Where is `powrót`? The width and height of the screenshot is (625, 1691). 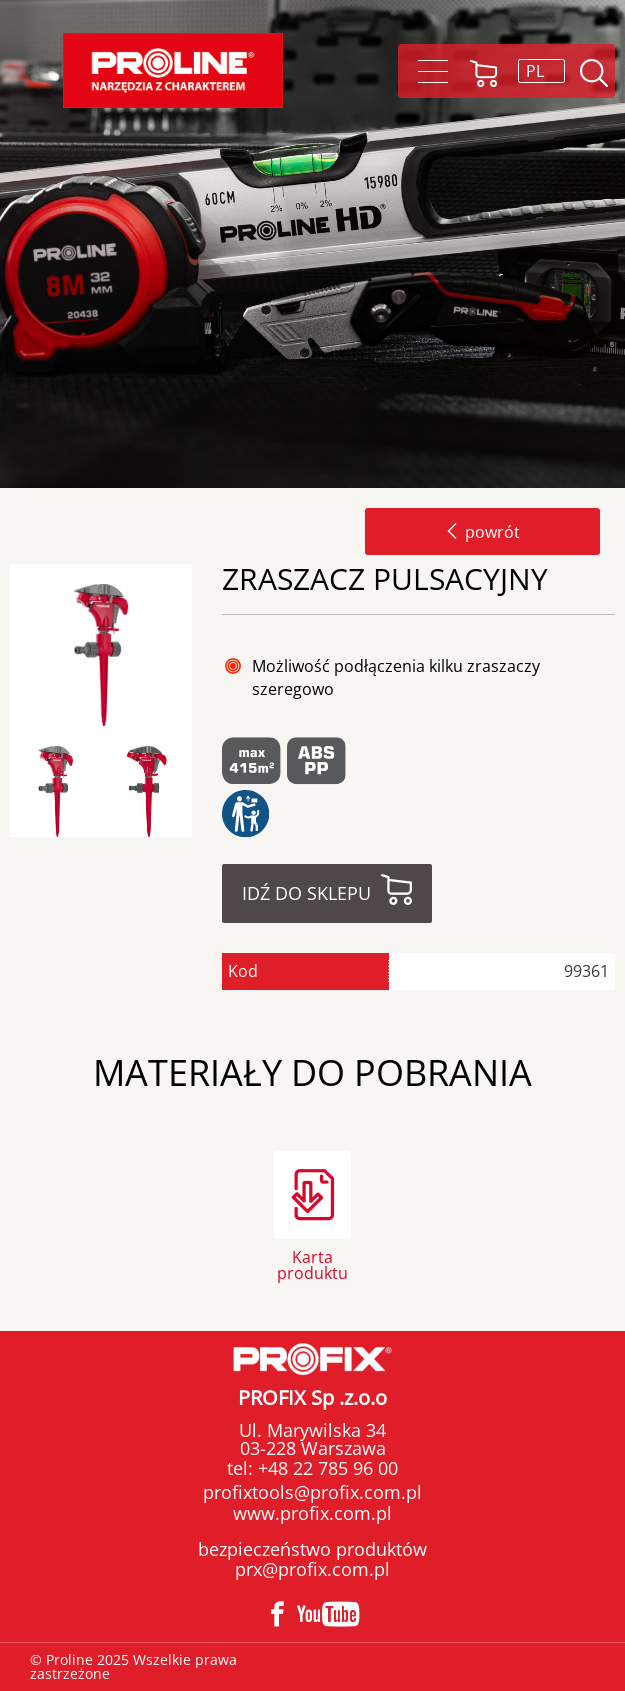
powrót is located at coordinates (482, 532).